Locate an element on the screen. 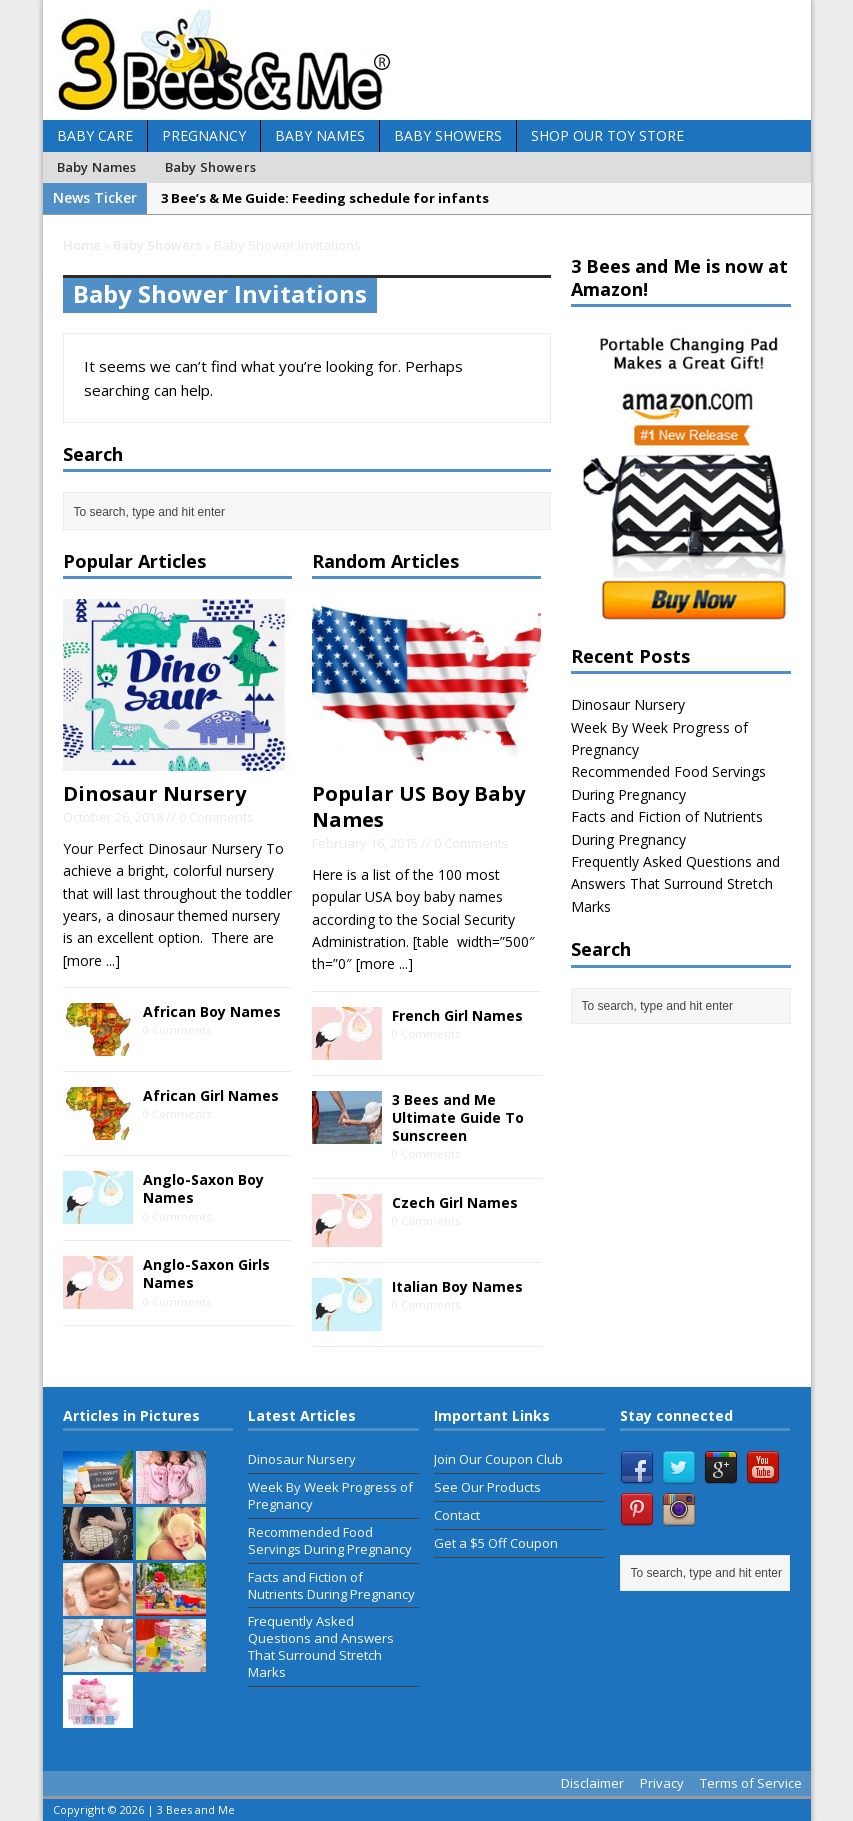 The height and width of the screenshot is (1821, 853). Anglo-Saxon Girls Names is located at coordinates (206, 1273).